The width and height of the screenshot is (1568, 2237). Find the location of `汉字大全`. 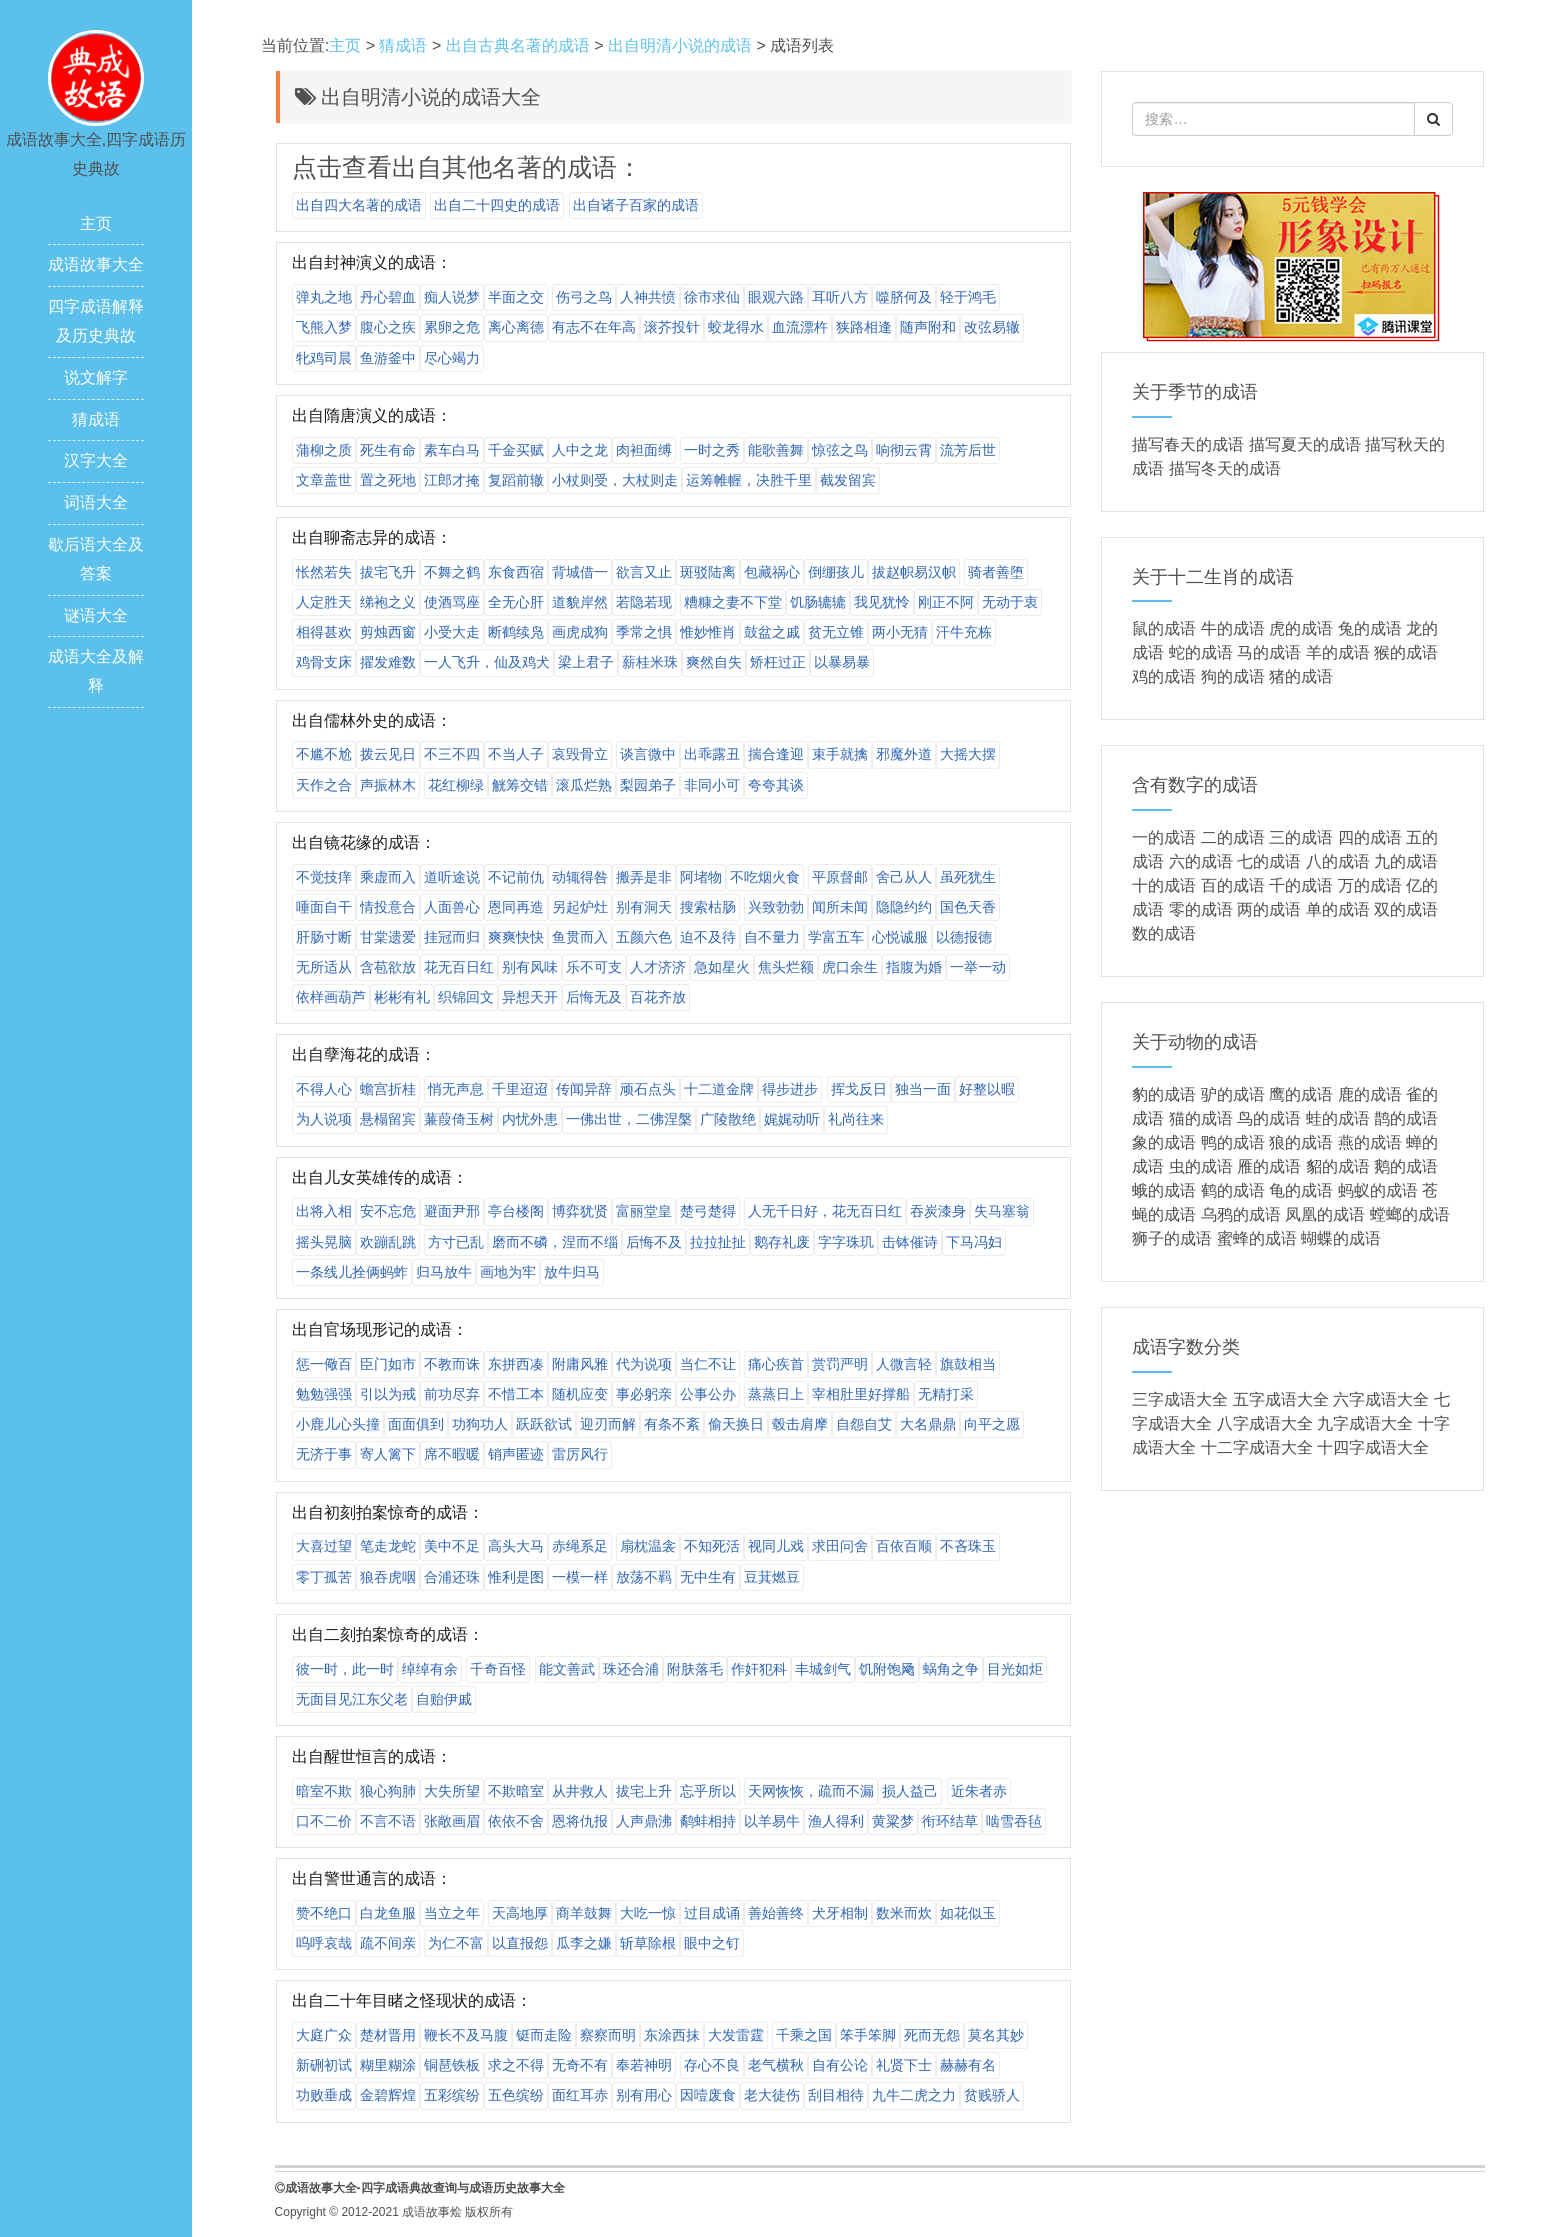

汉字大全 is located at coordinates (96, 460).